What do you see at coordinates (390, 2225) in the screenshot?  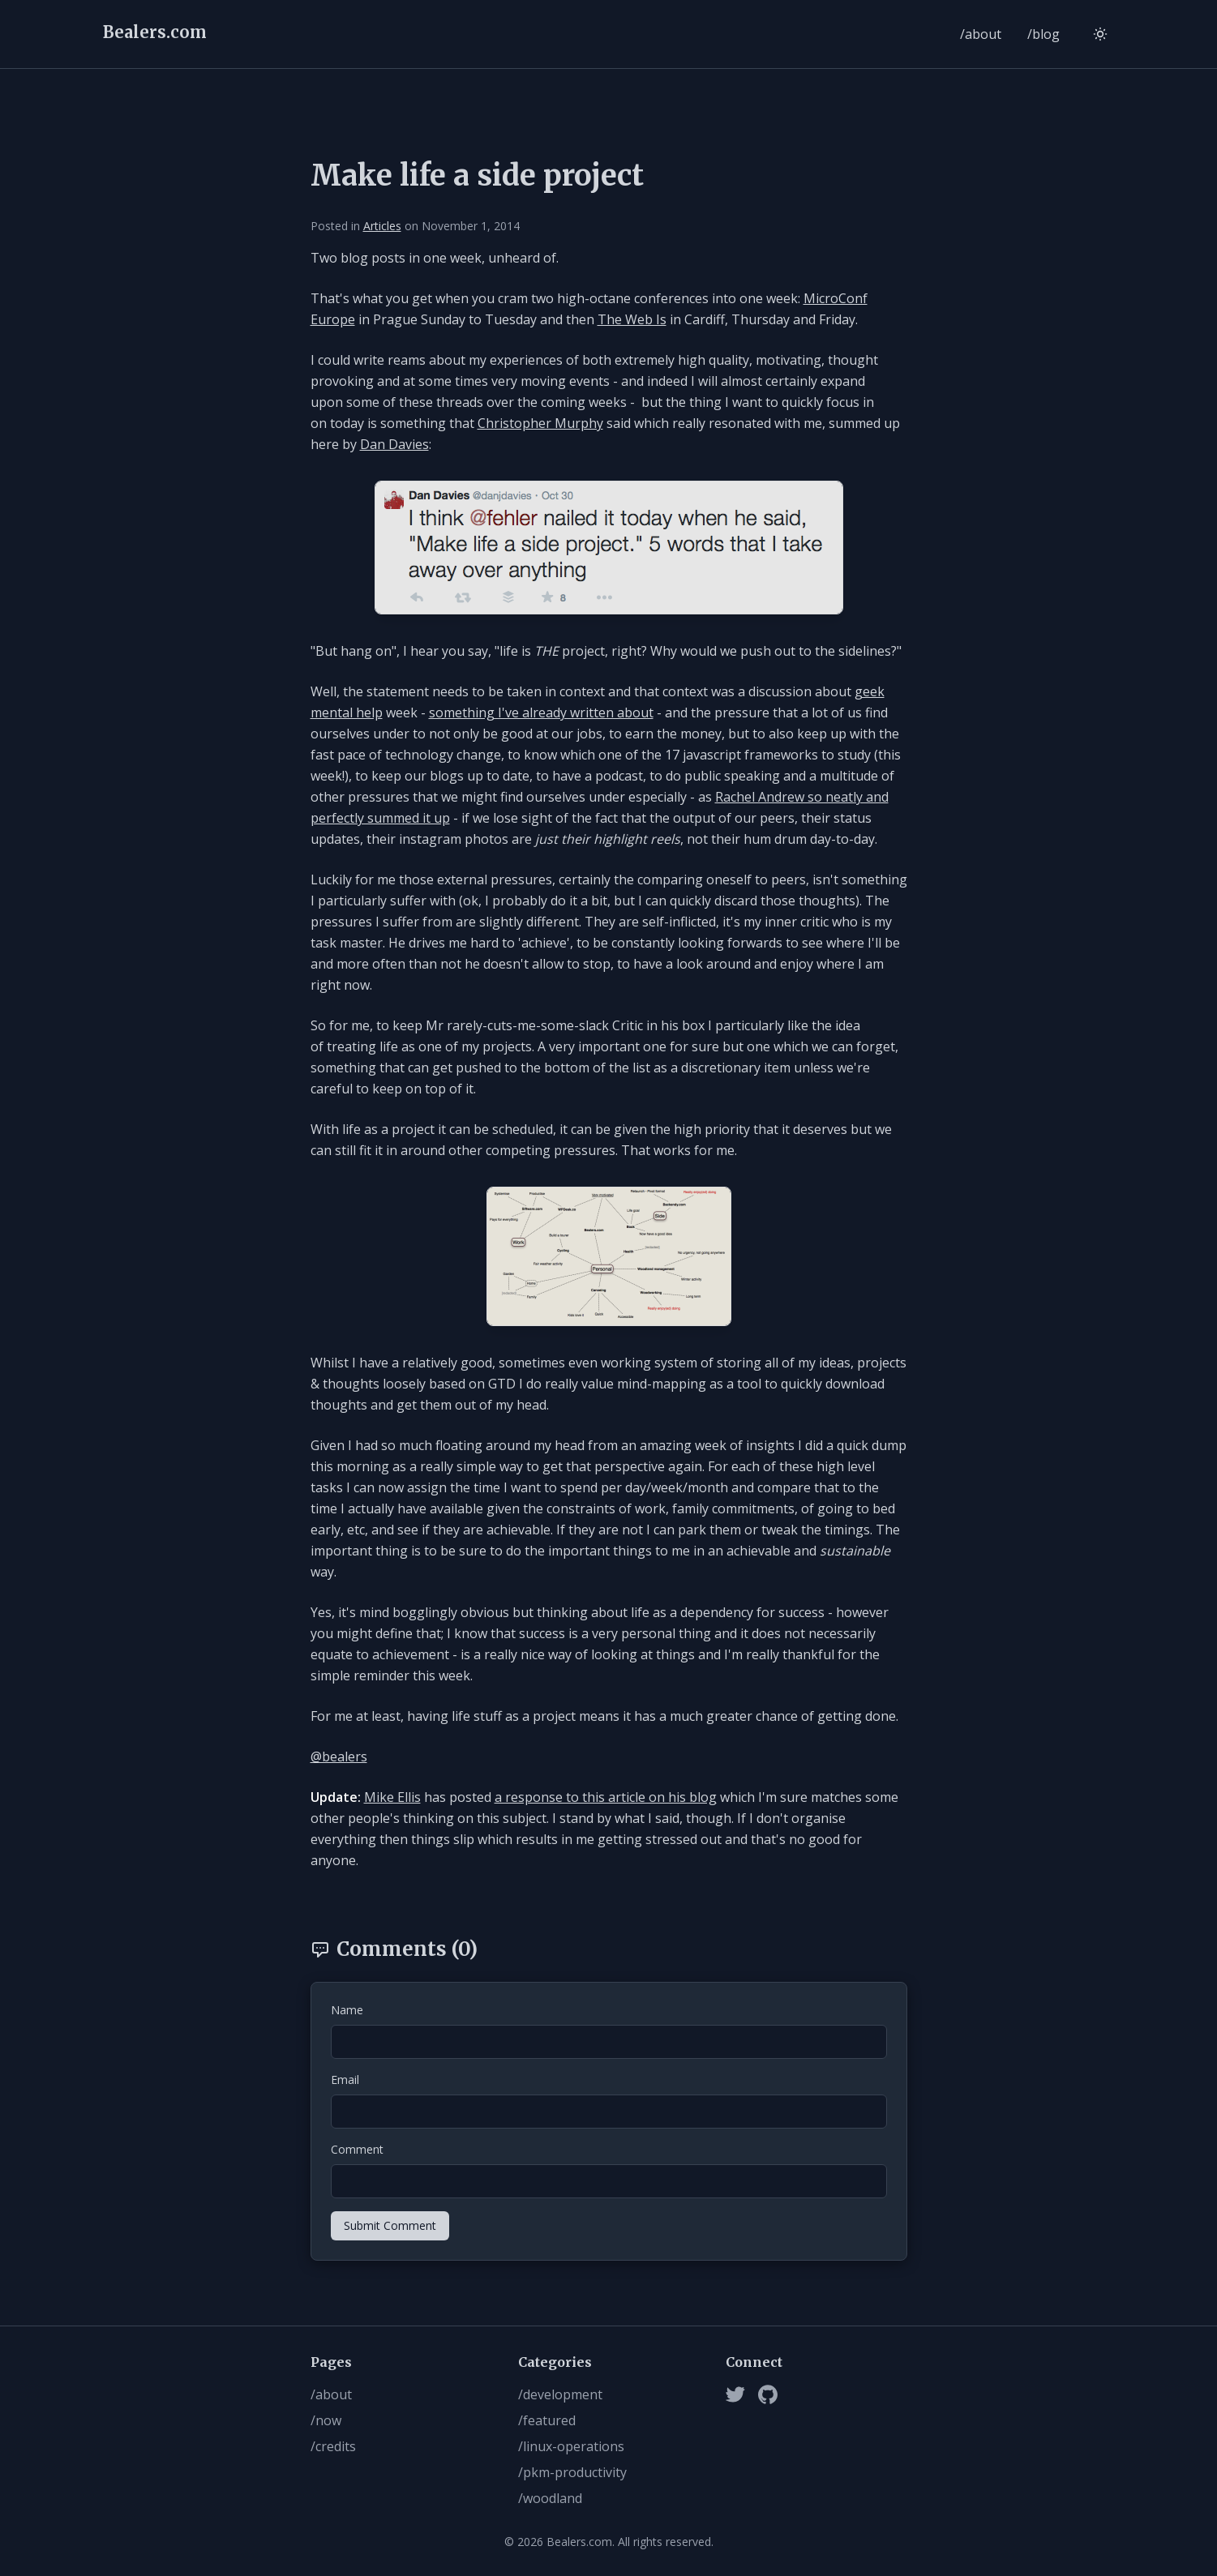 I see `Submit Comment` at bounding box center [390, 2225].